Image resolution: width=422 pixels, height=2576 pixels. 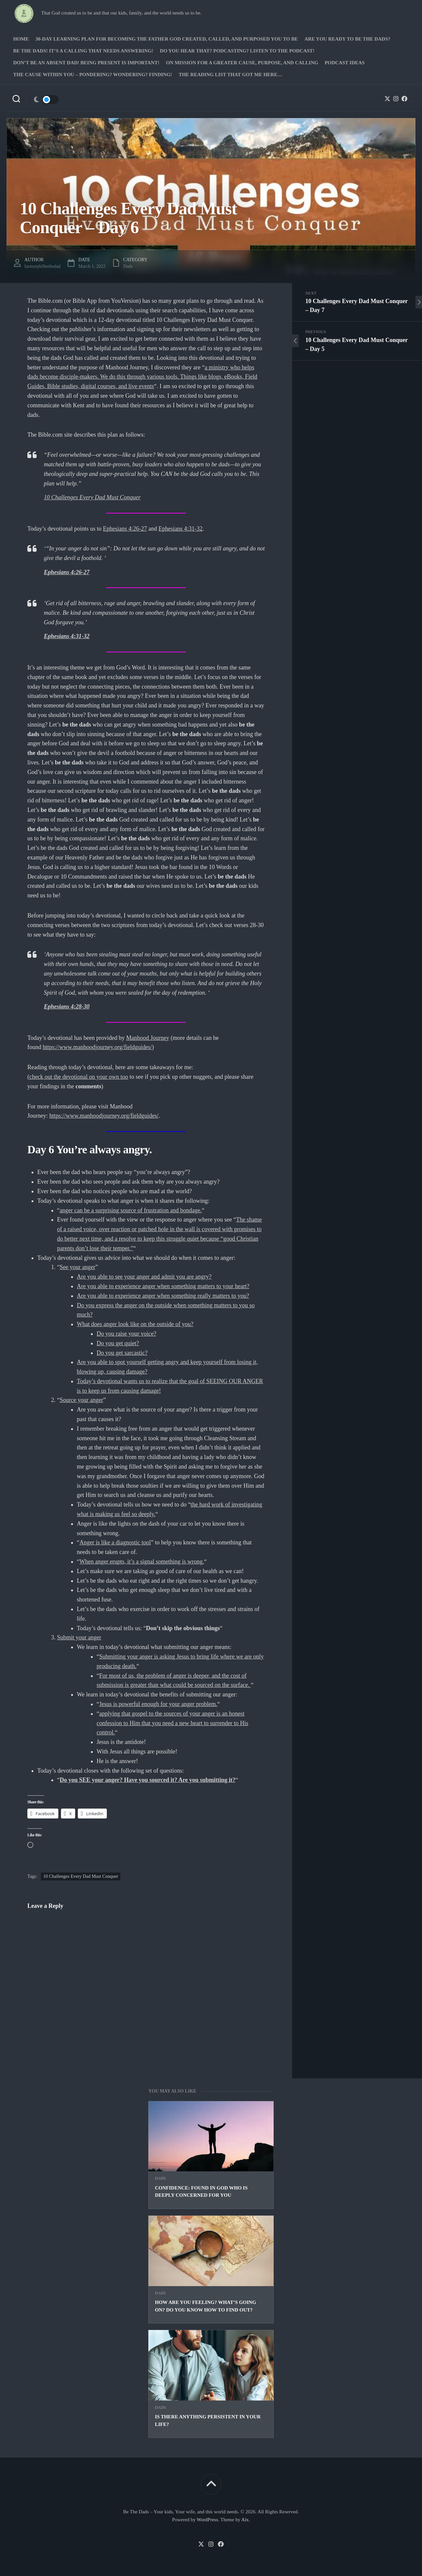 What do you see at coordinates (97, 1047) in the screenshot?
I see `https://www.manhoodjourney.org/fieldguides/` at bounding box center [97, 1047].